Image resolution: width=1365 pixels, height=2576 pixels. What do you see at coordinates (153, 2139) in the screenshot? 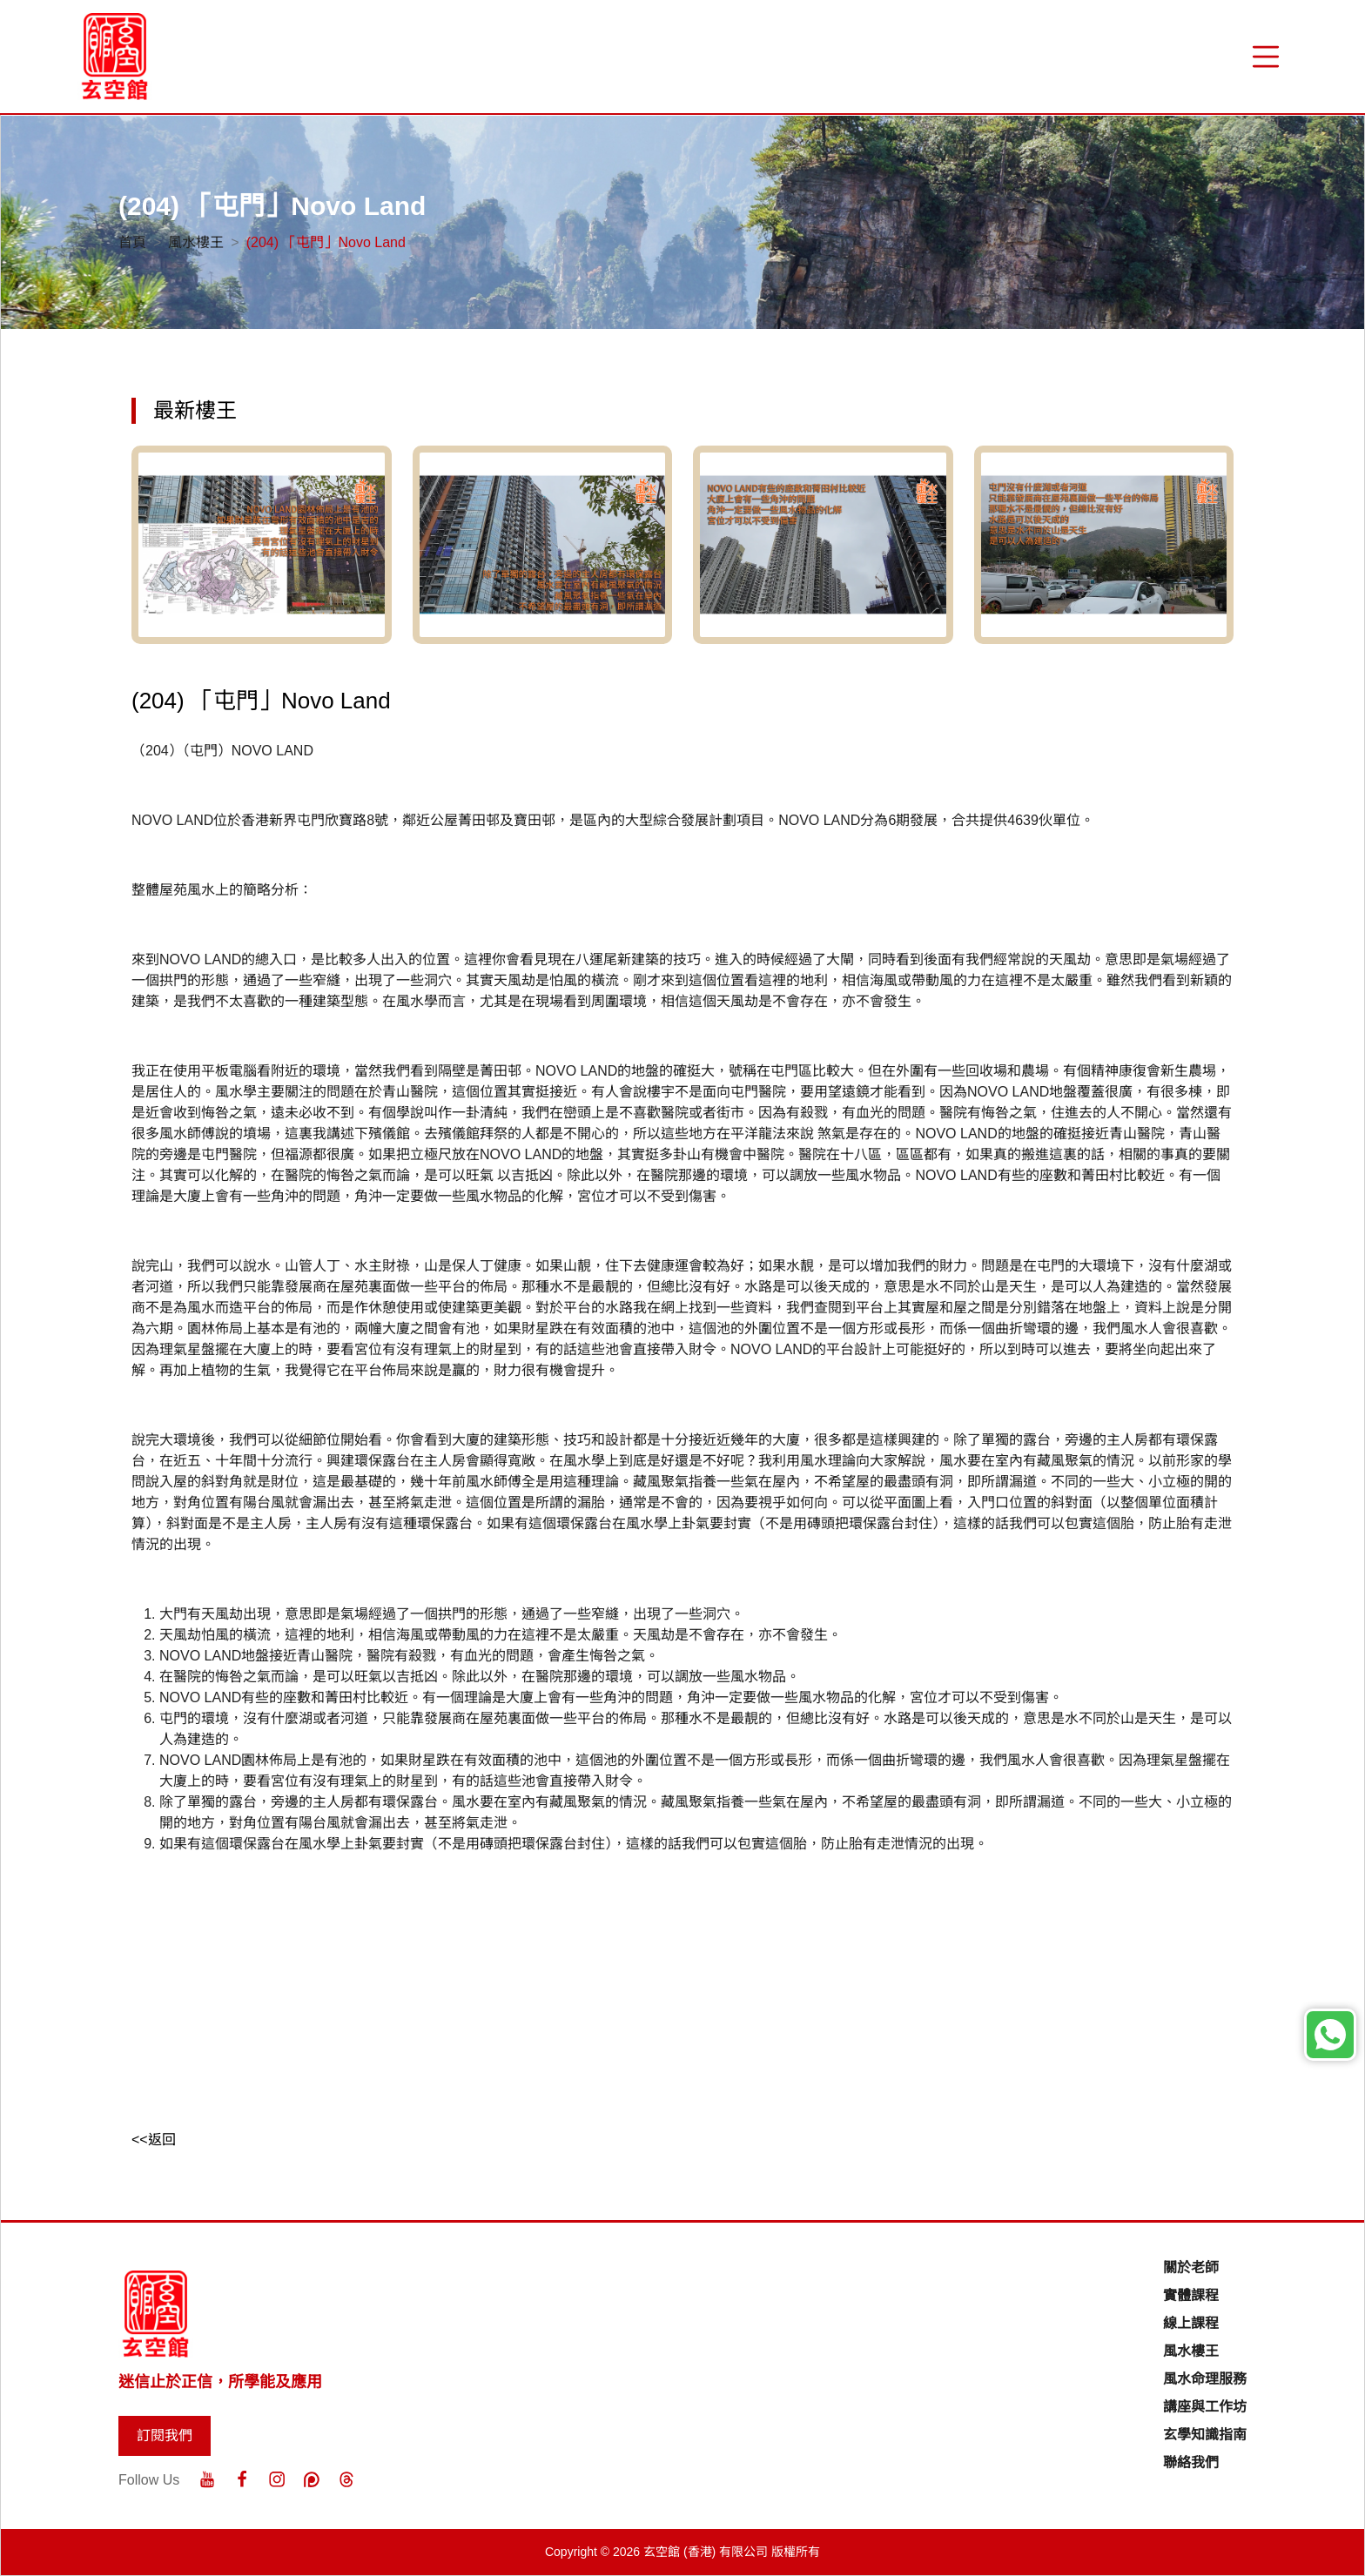
I see `<<返回` at bounding box center [153, 2139].